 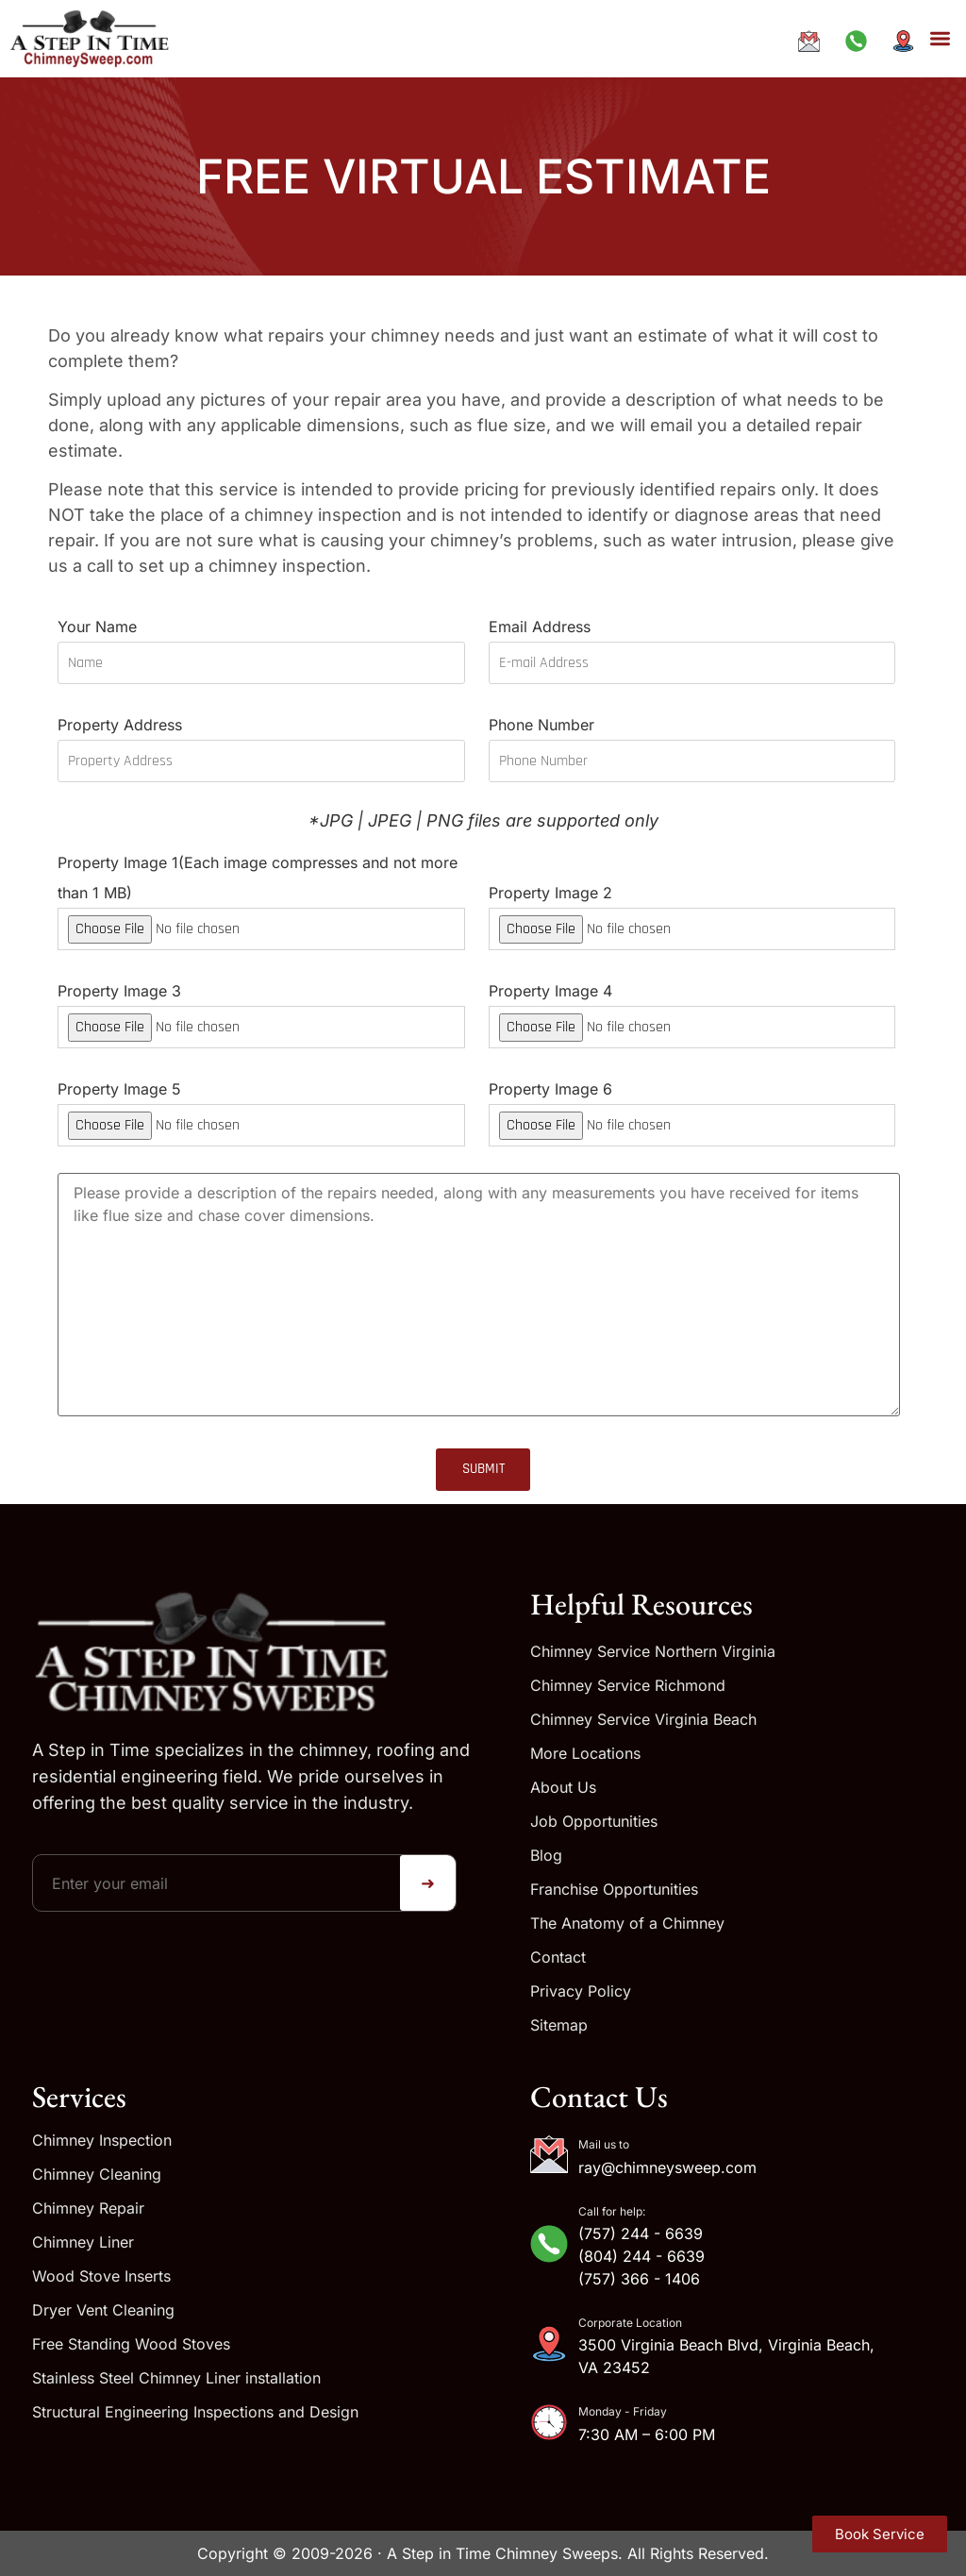 I want to click on Property Image 6, so click(x=692, y=1106).